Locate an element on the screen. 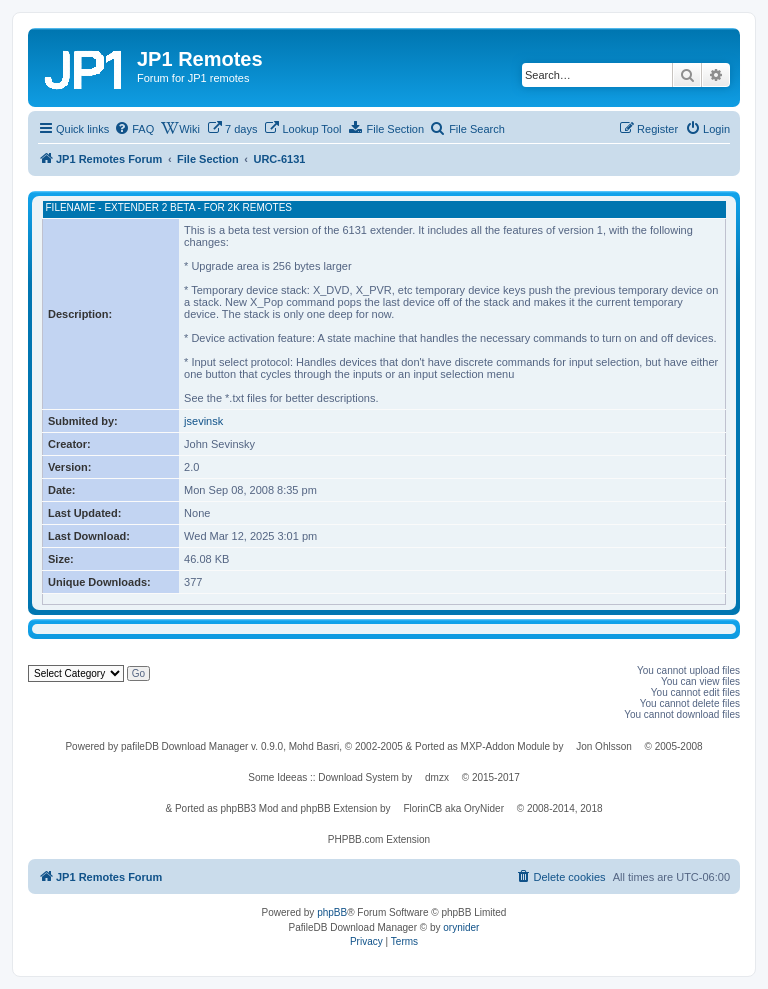  [menuitem] is located at coordinates (134, 129).